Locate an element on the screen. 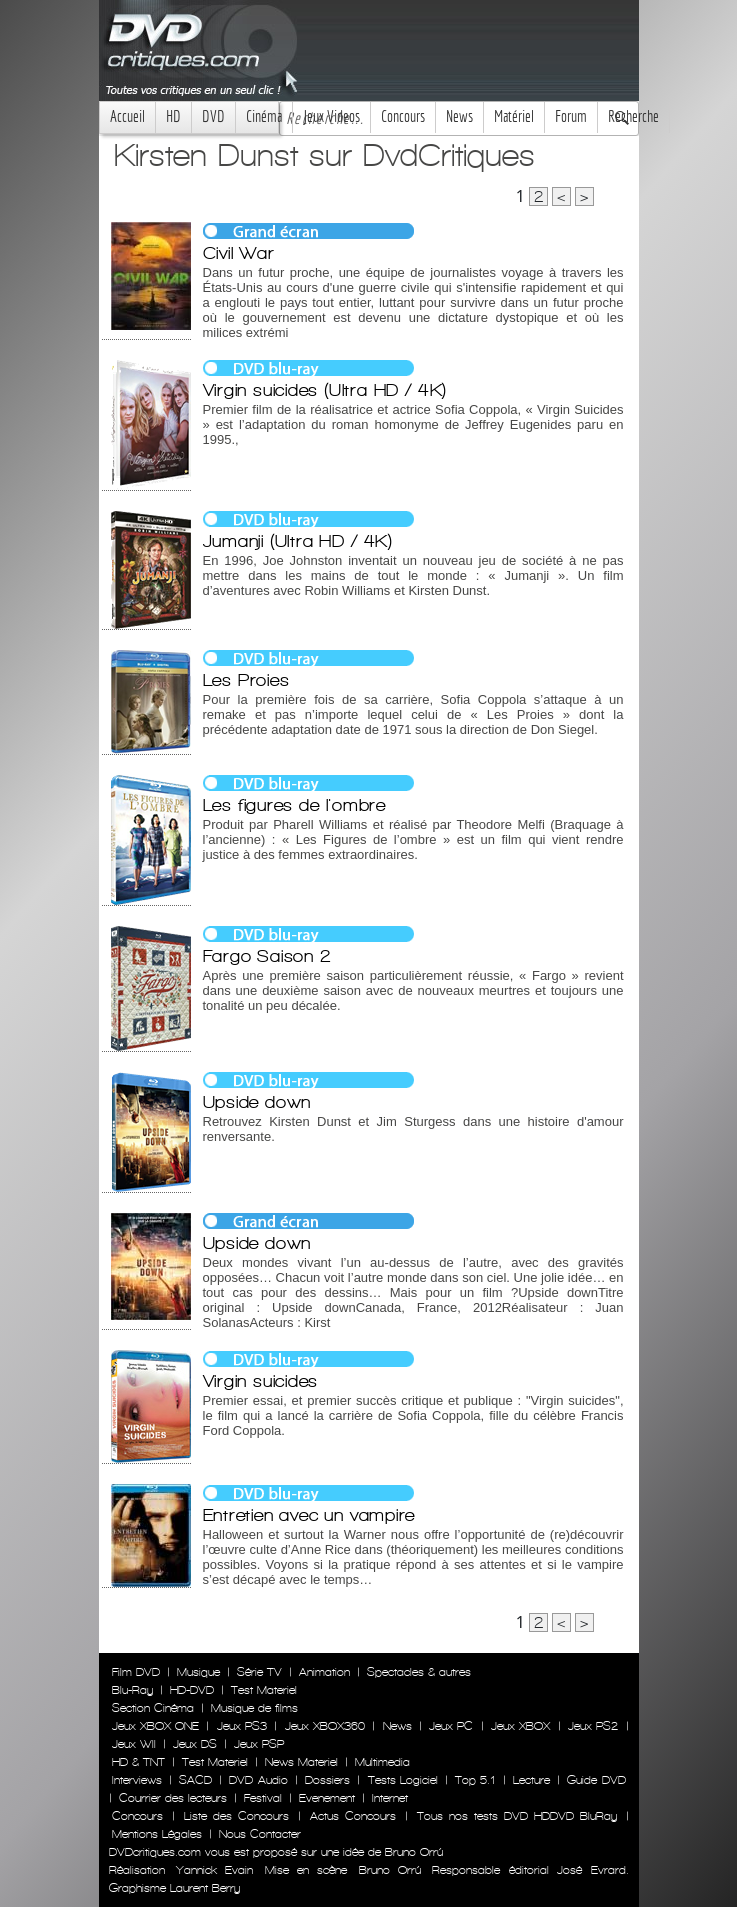 The image size is (737, 1907). Evenement is located at coordinates (327, 1798).